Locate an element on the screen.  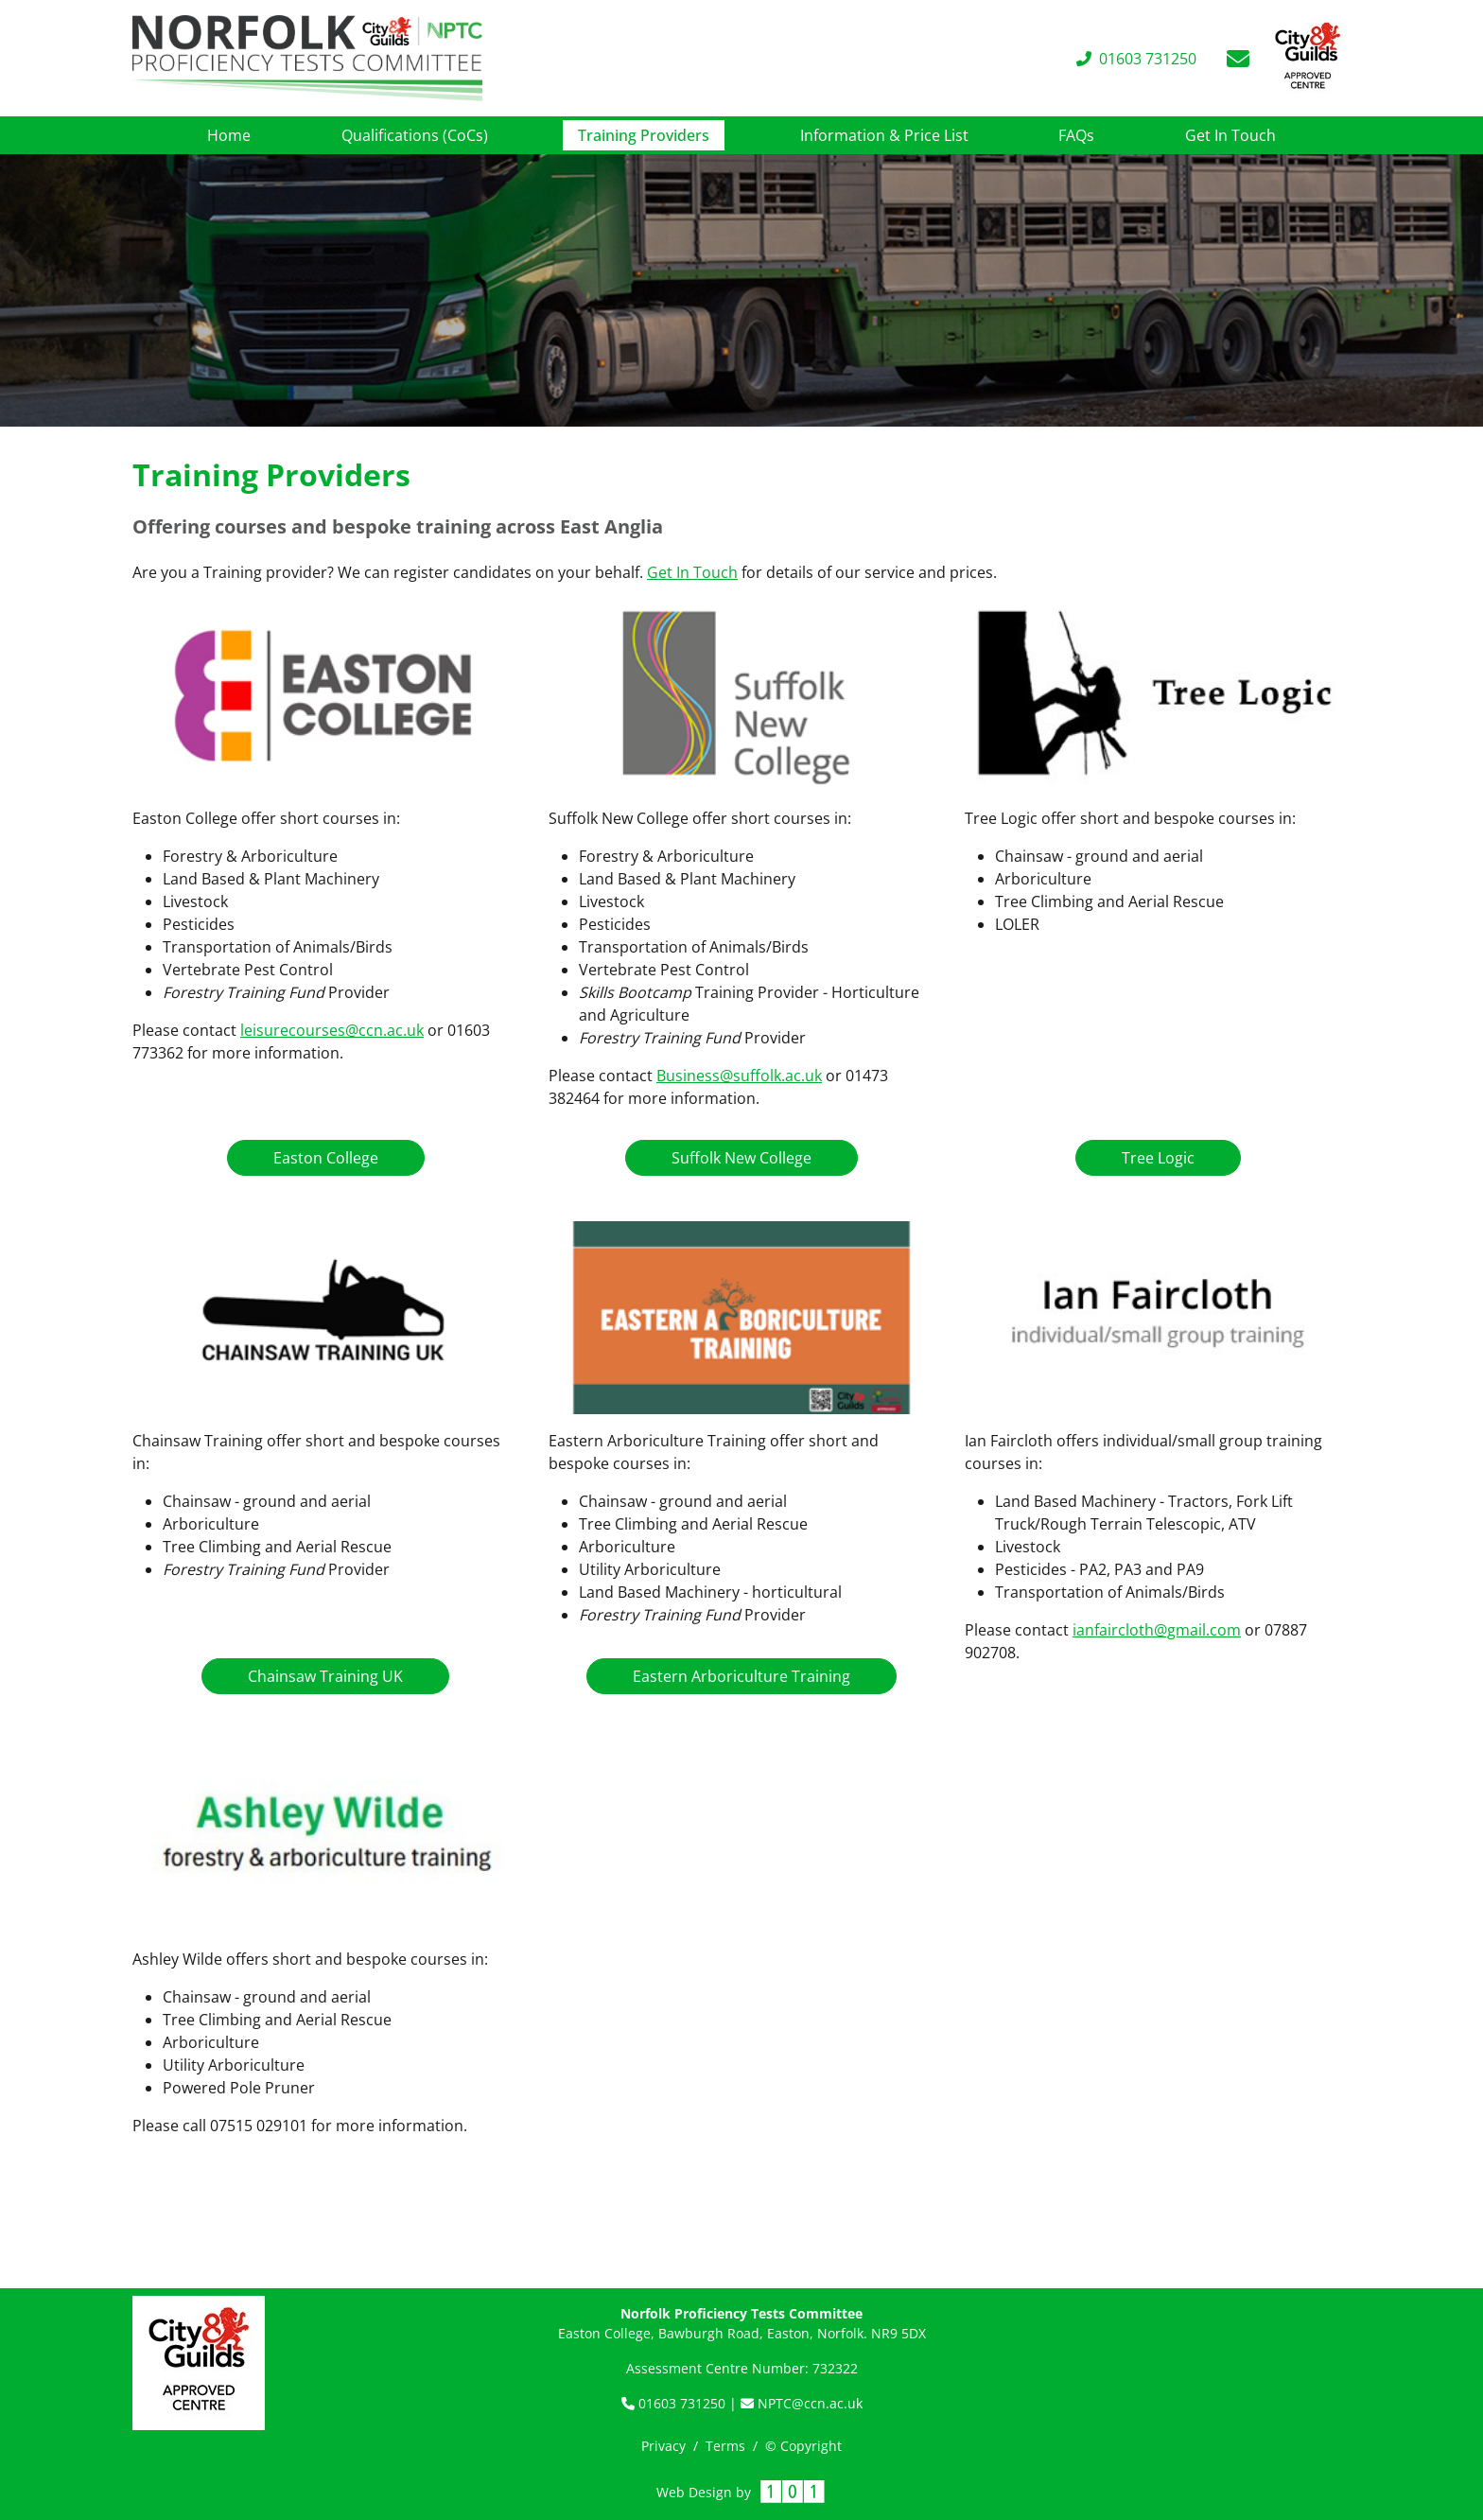
FAQs is located at coordinates (1076, 135).